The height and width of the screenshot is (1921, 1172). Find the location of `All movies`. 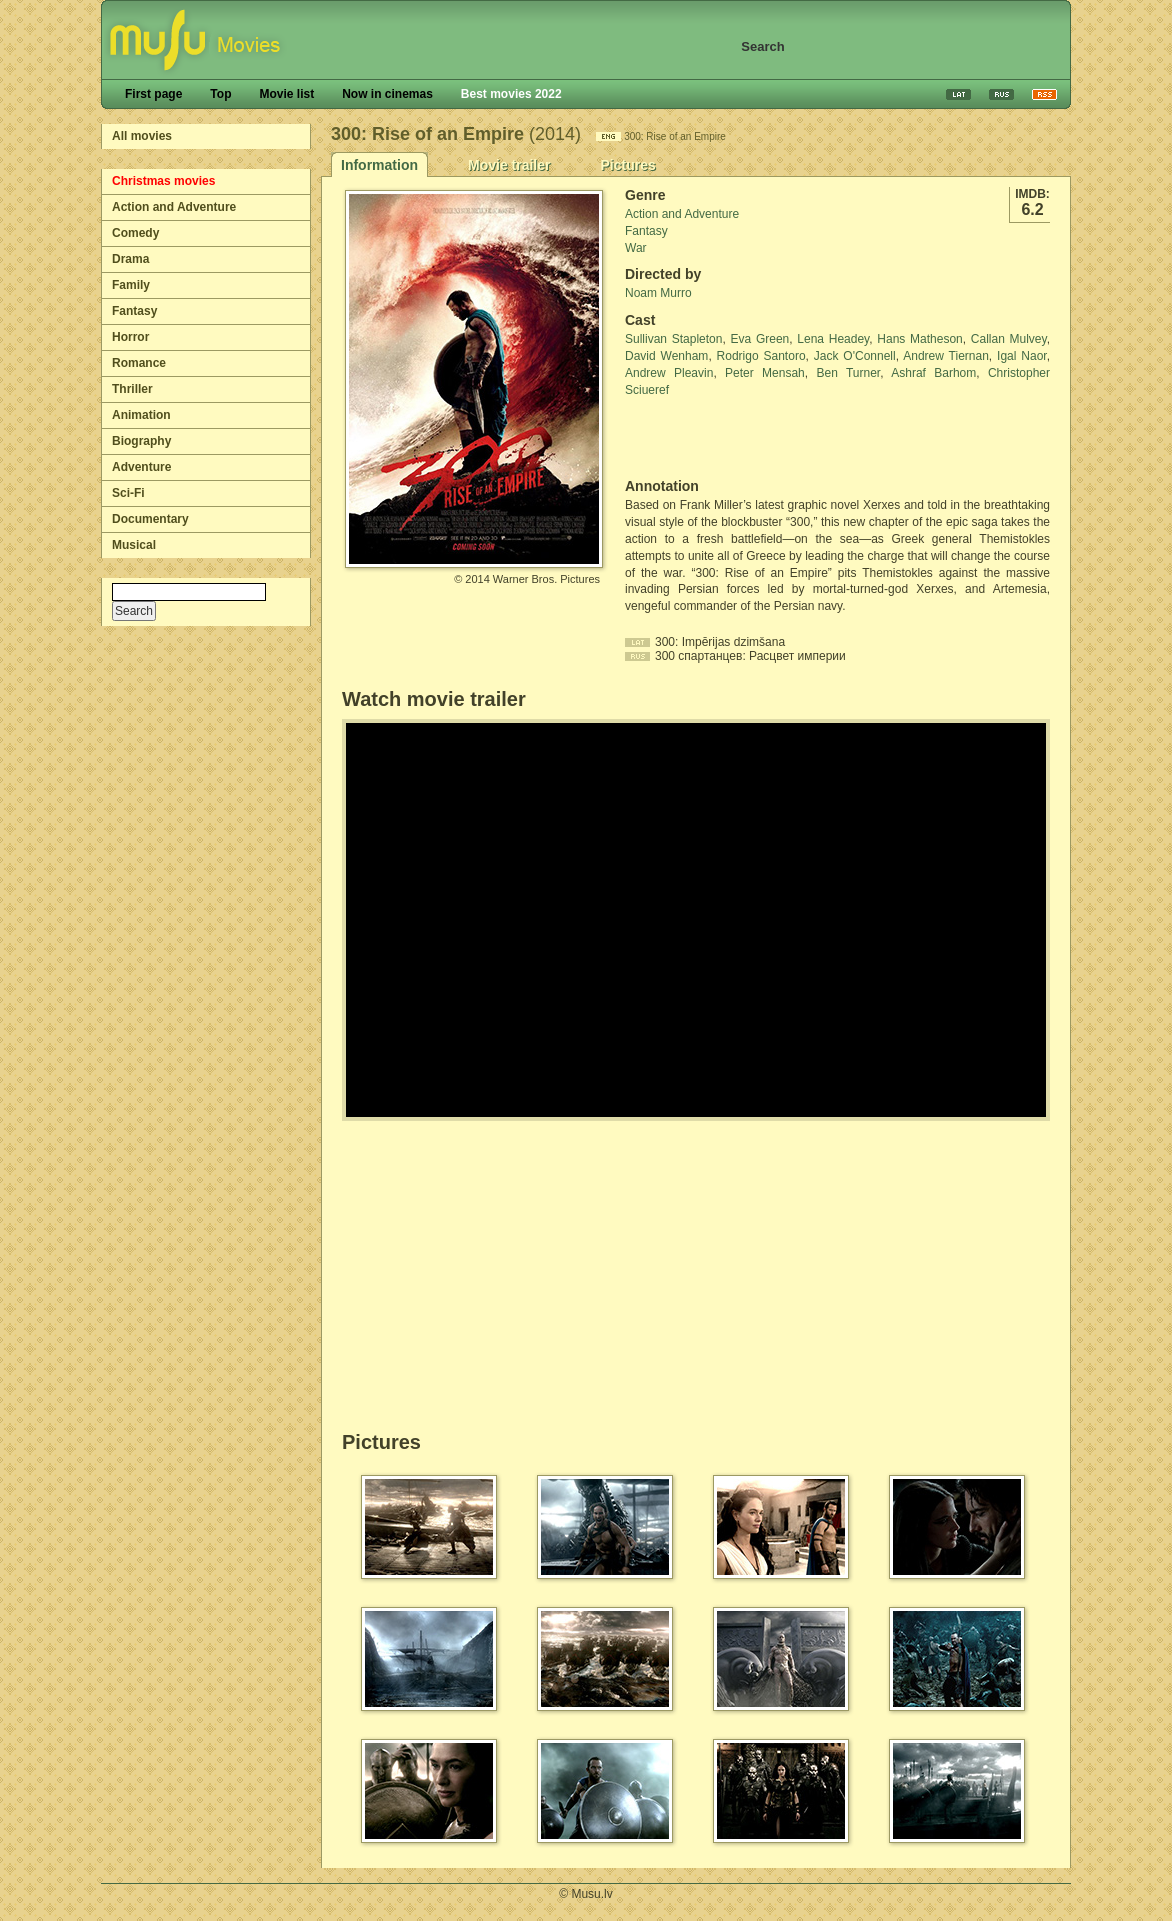

All movies is located at coordinates (142, 136).